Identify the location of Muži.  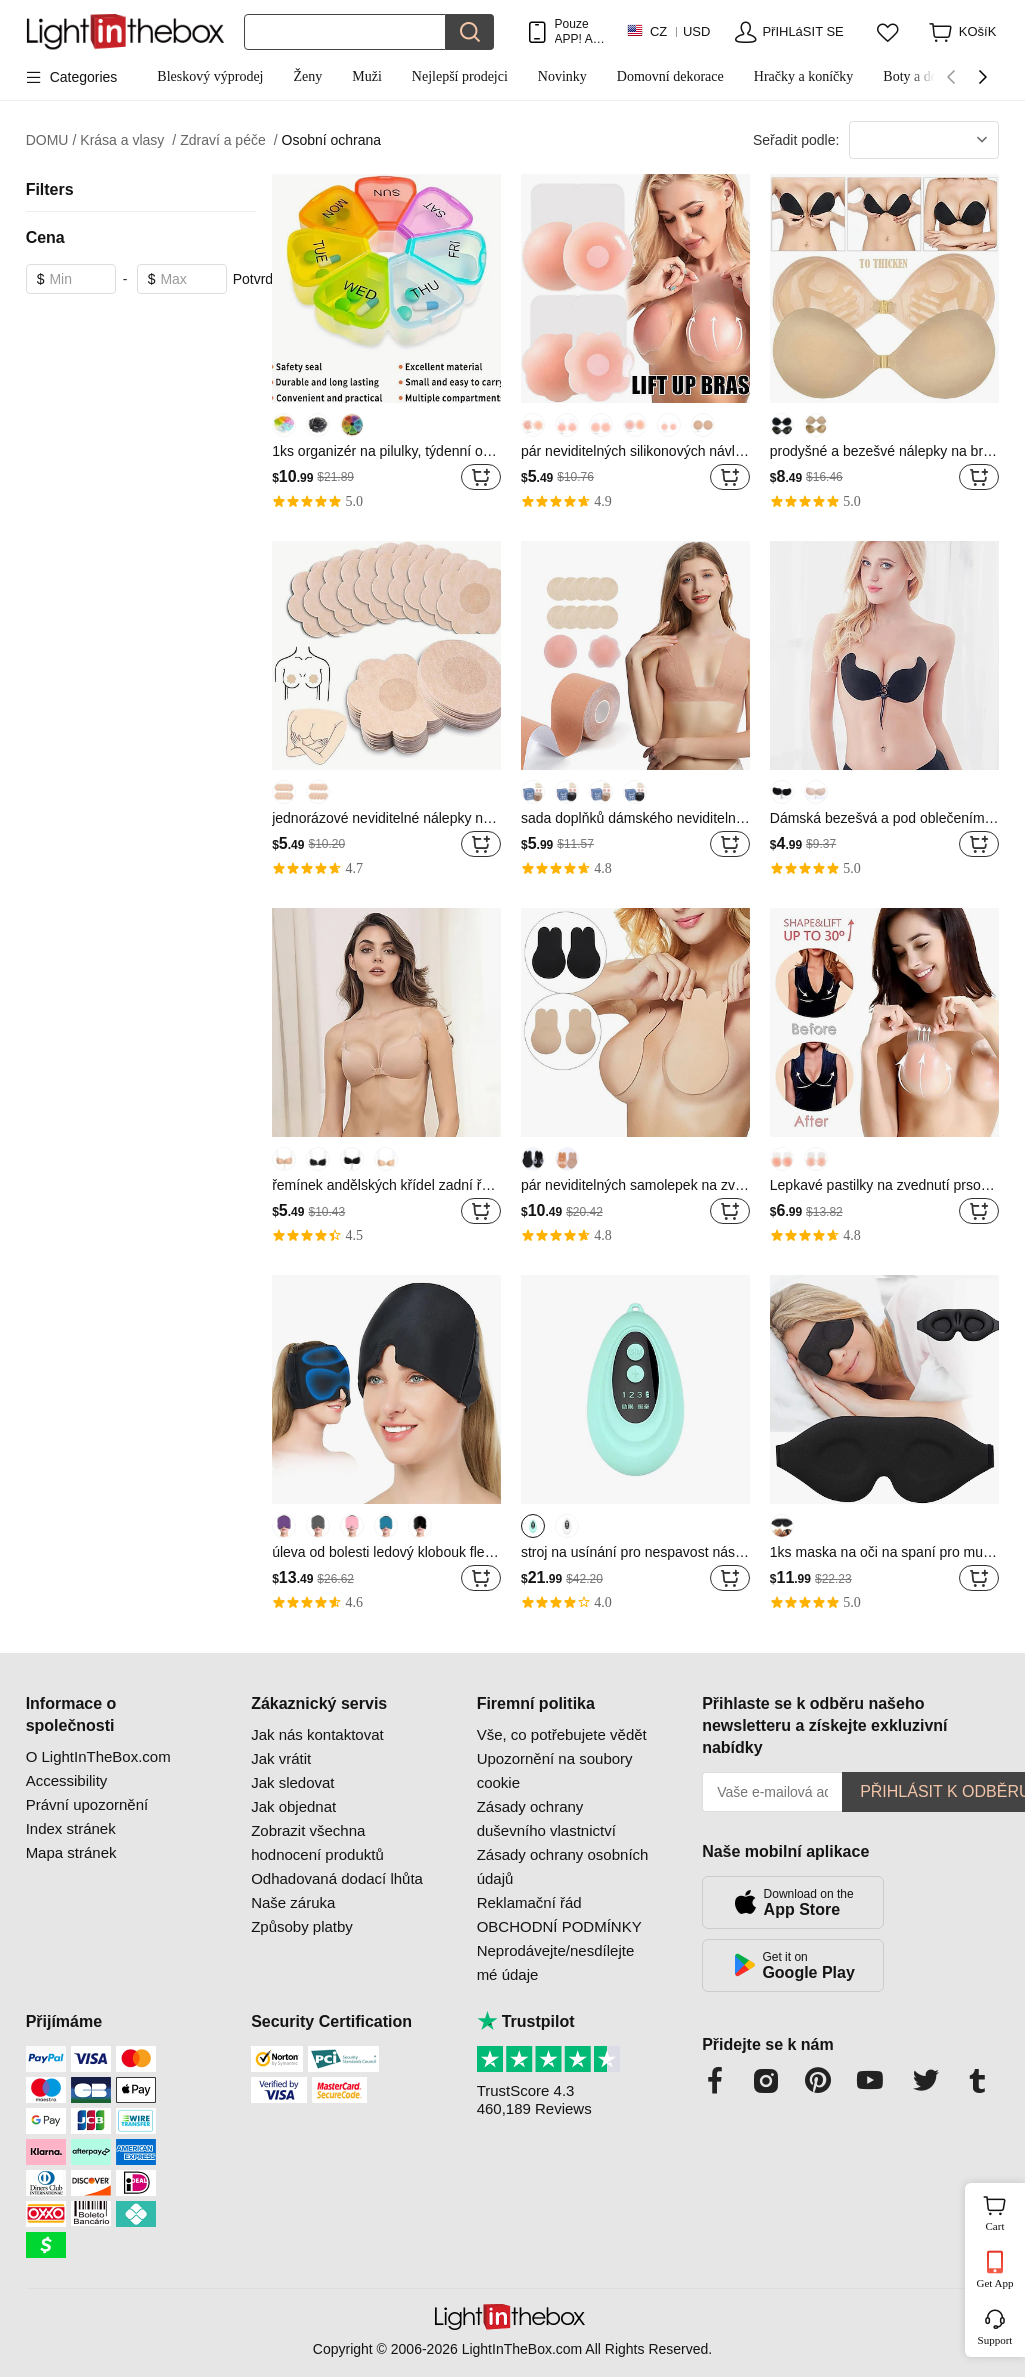
(367, 76).